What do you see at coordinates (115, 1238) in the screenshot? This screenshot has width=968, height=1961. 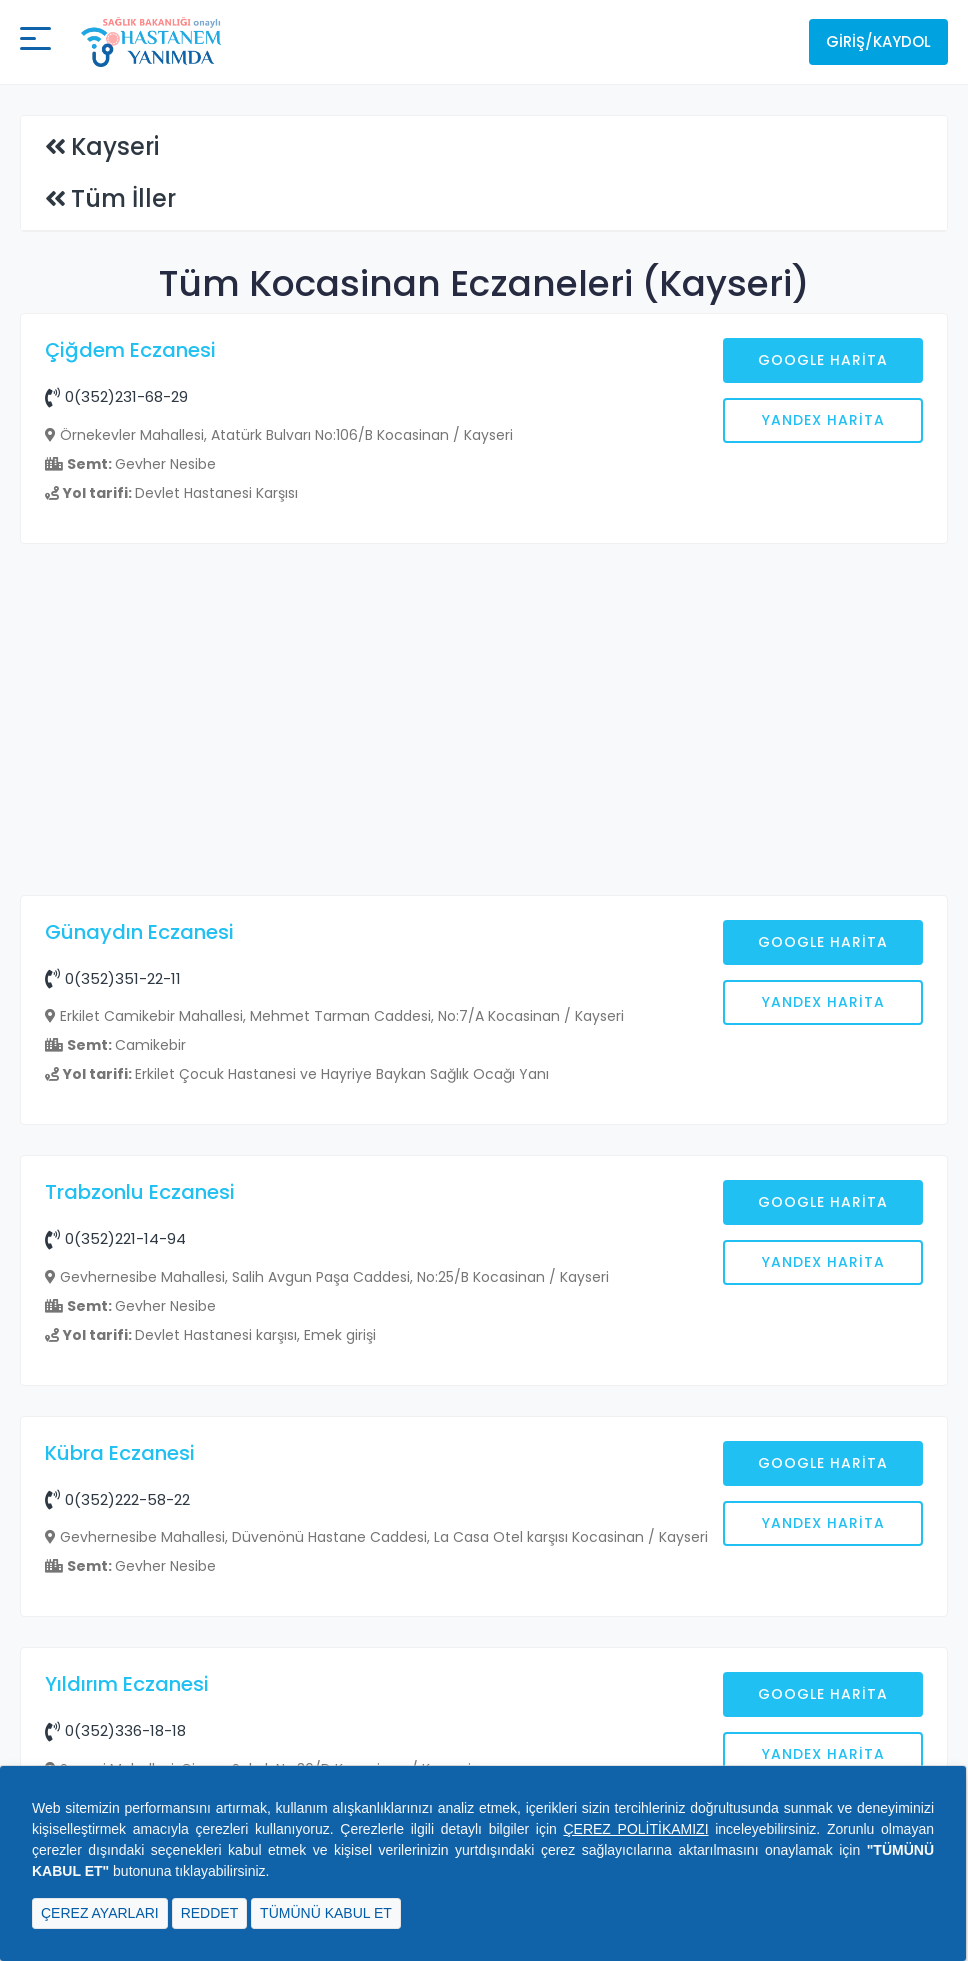 I see `0(352)221-14-94` at bounding box center [115, 1238].